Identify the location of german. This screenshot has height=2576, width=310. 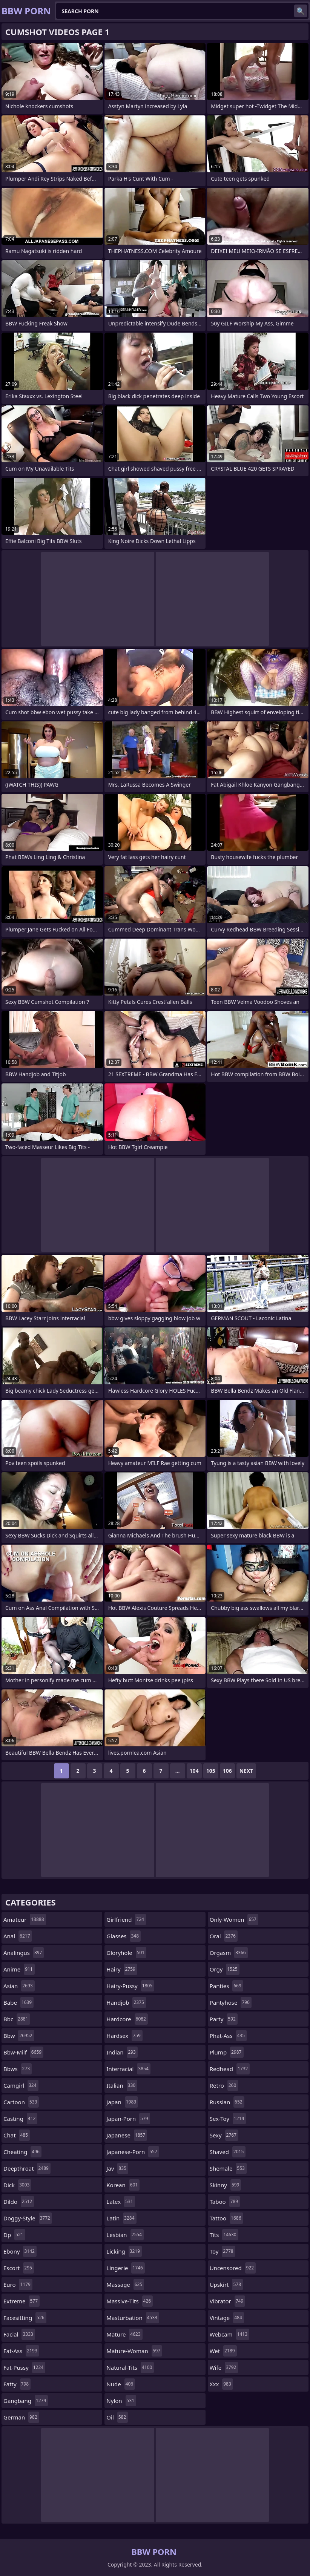
(21, 2417).